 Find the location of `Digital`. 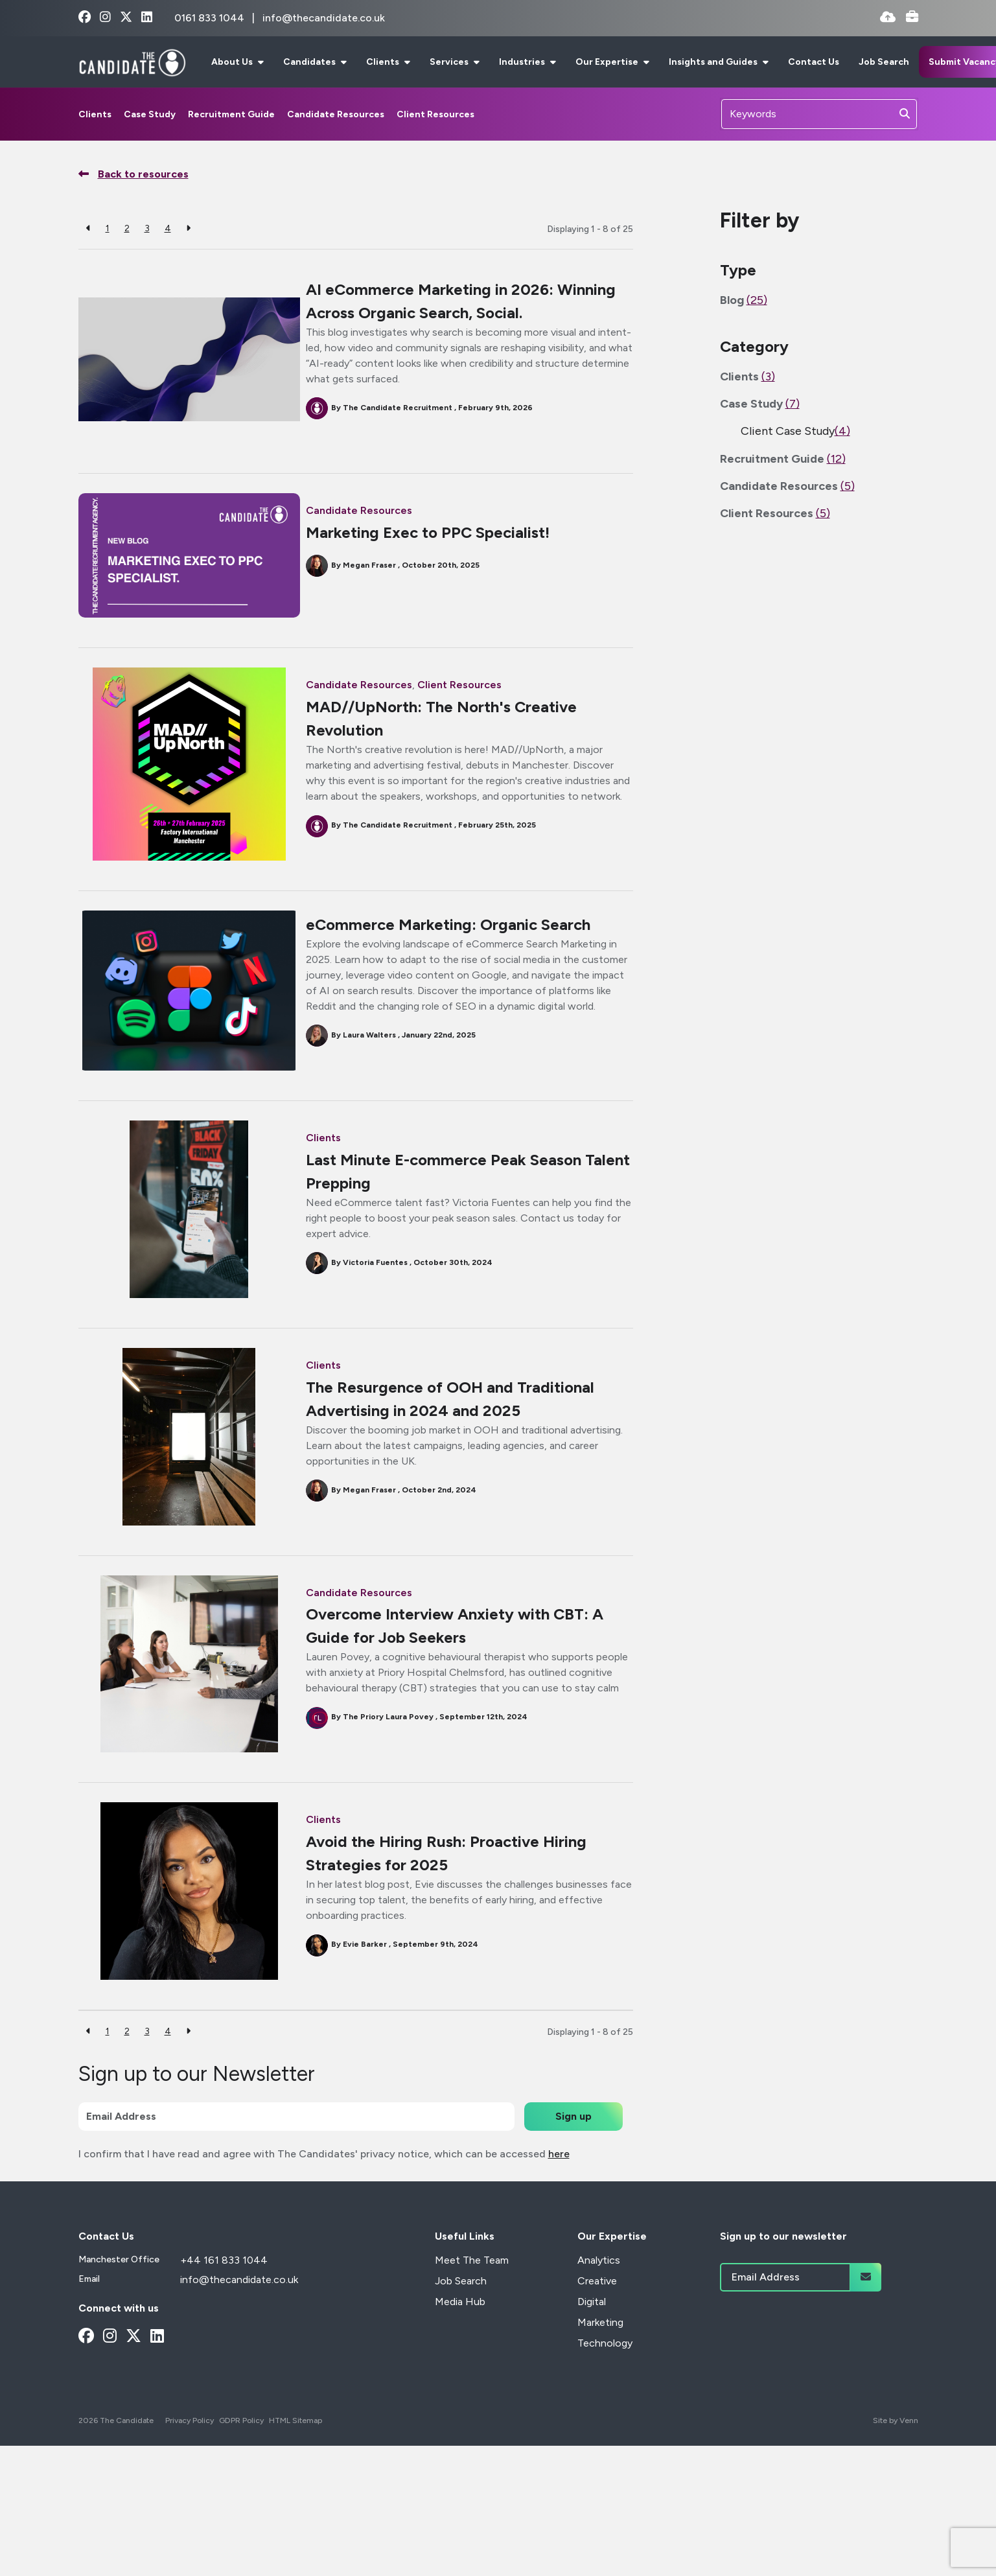

Digital is located at coordinates (591, 2317).